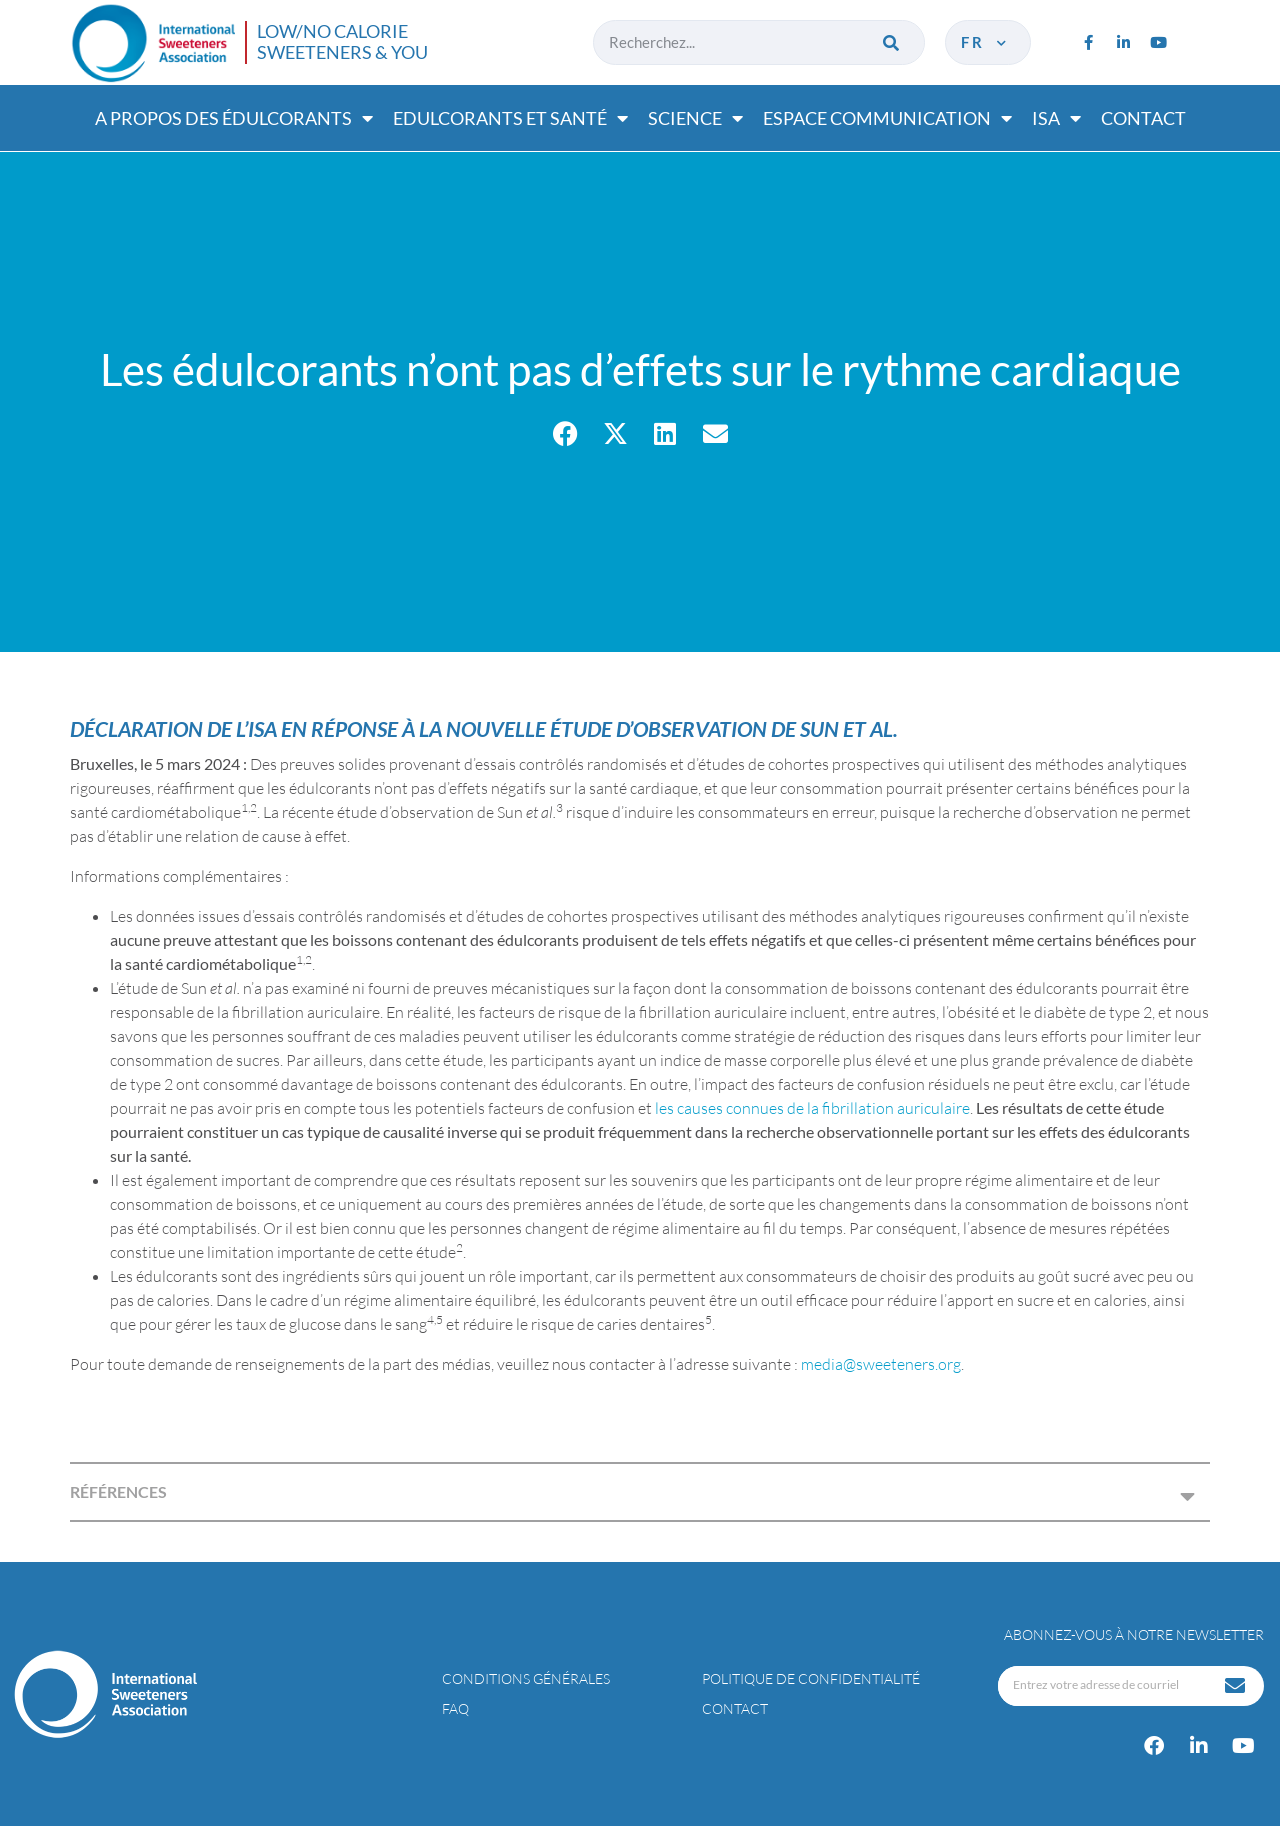 Image resolution: width=1280 pixels, height=1826 pixels. What do you see at coordinates (234, 118) in the screenshot?
I see `A propos des édulcorants` at bounding box center [234, 118].